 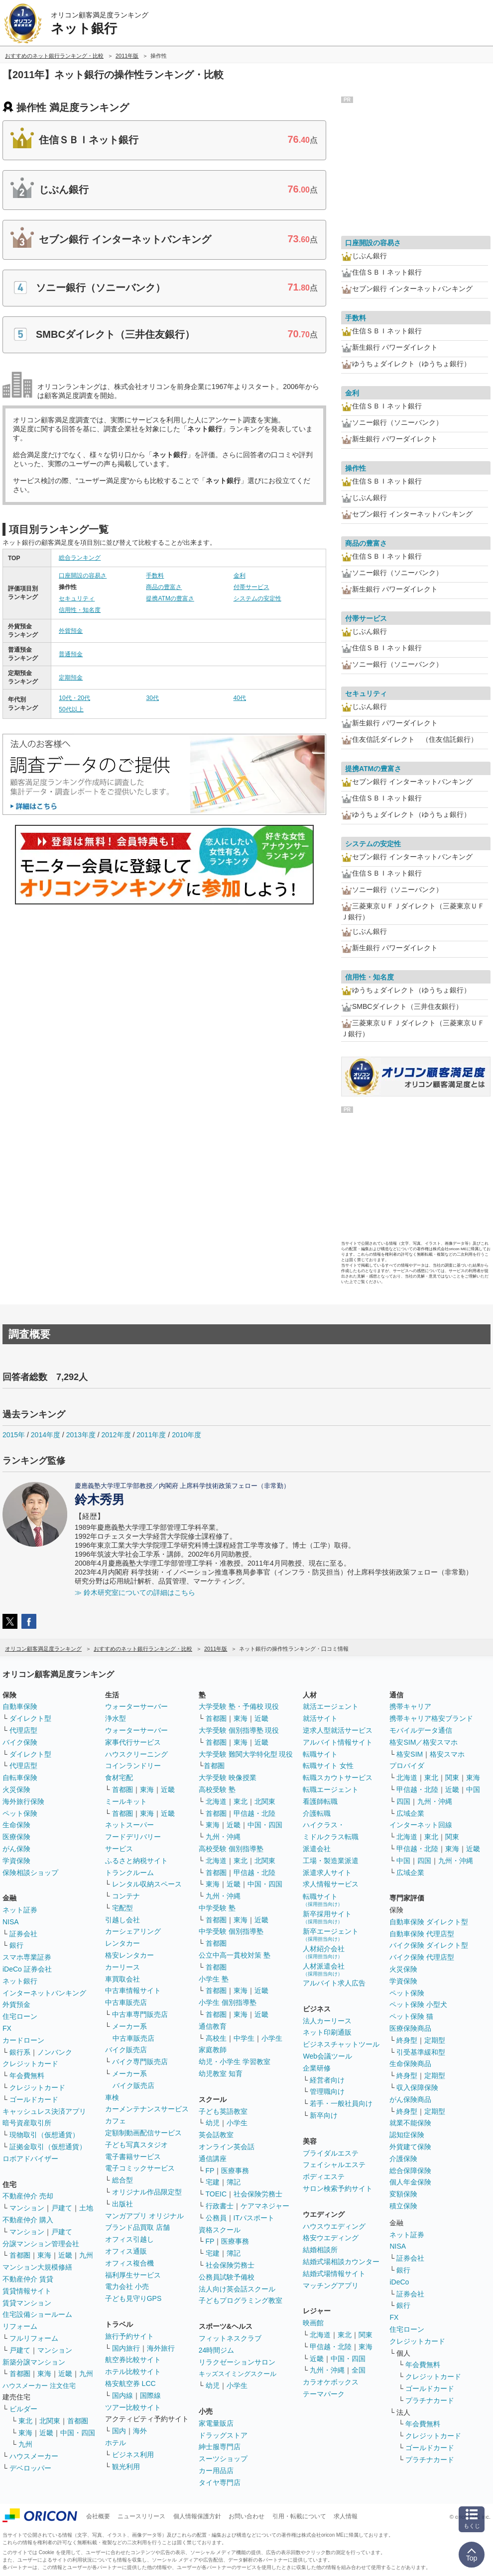 I want to click on 高校受験 個別指導塾, so click(x=231, y=1849).